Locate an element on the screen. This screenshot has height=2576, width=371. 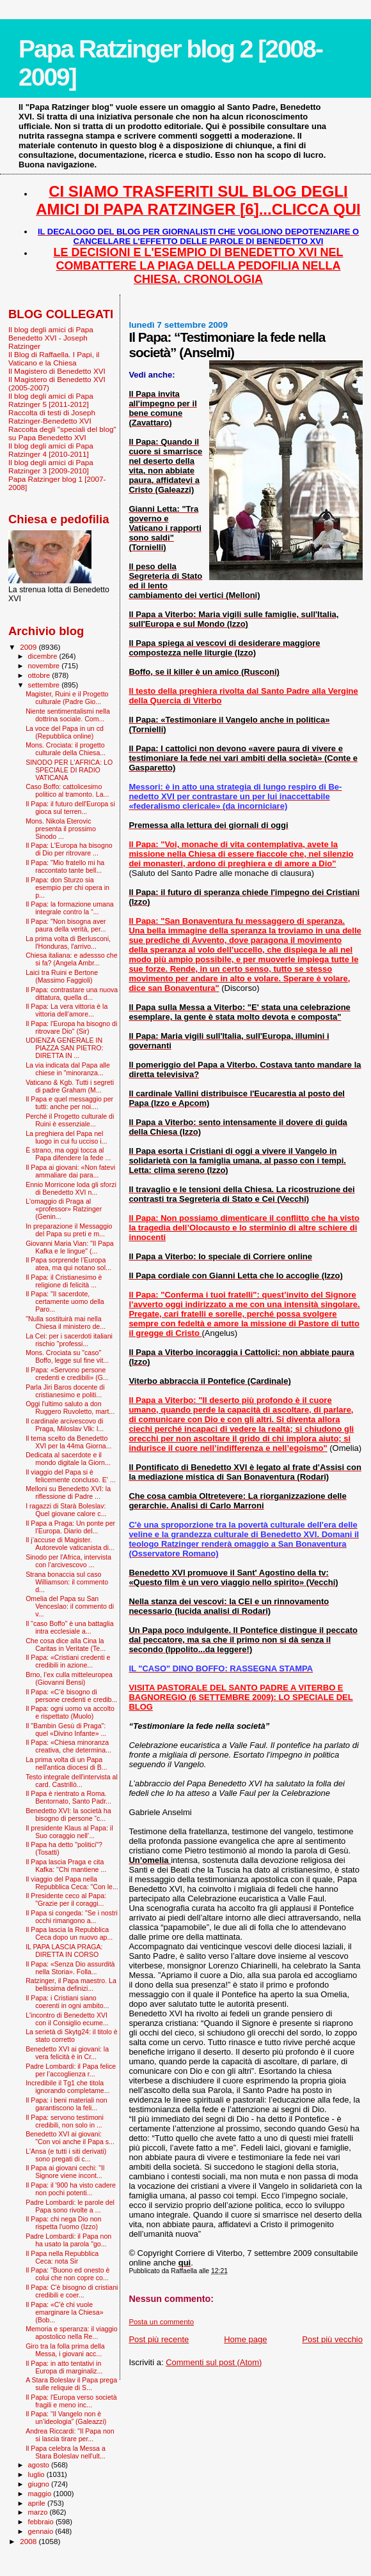
Benedetto XVI ai giovani: la vera felicità è in Cr... is located at coordinates (67, 2052).